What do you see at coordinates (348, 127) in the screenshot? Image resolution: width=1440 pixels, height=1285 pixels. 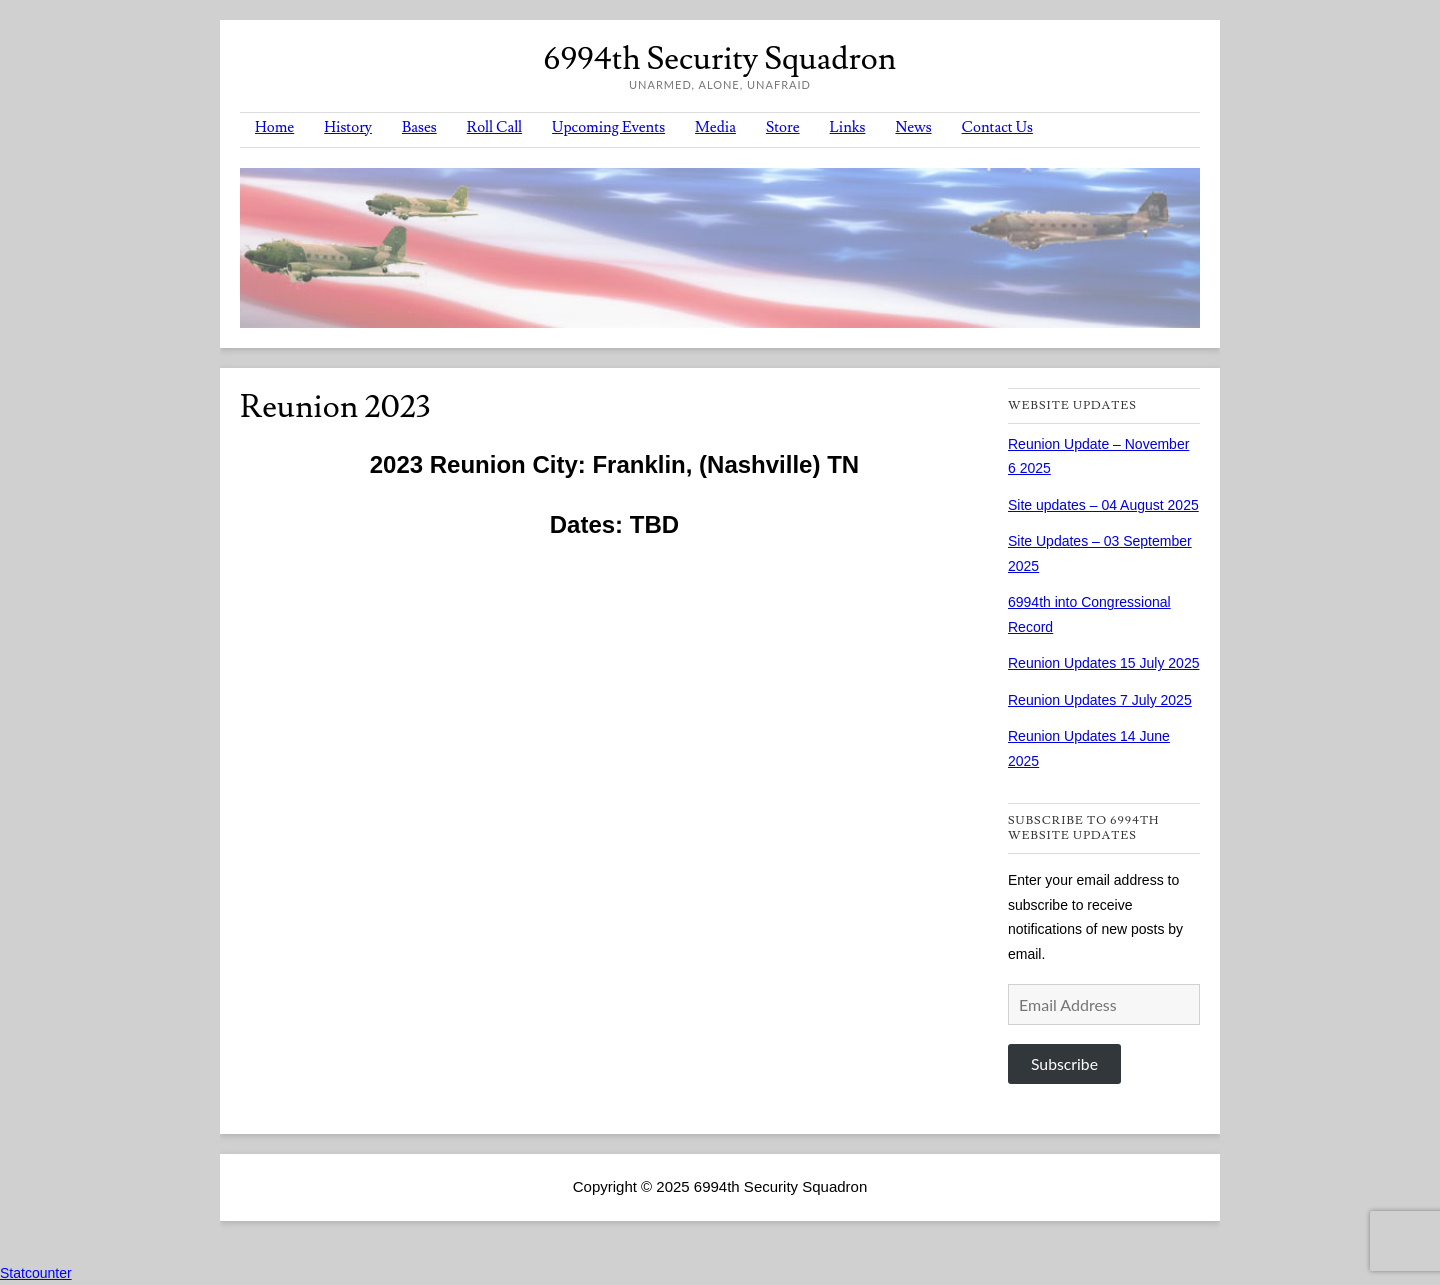 I see `History` at bounding box center [348, 127].